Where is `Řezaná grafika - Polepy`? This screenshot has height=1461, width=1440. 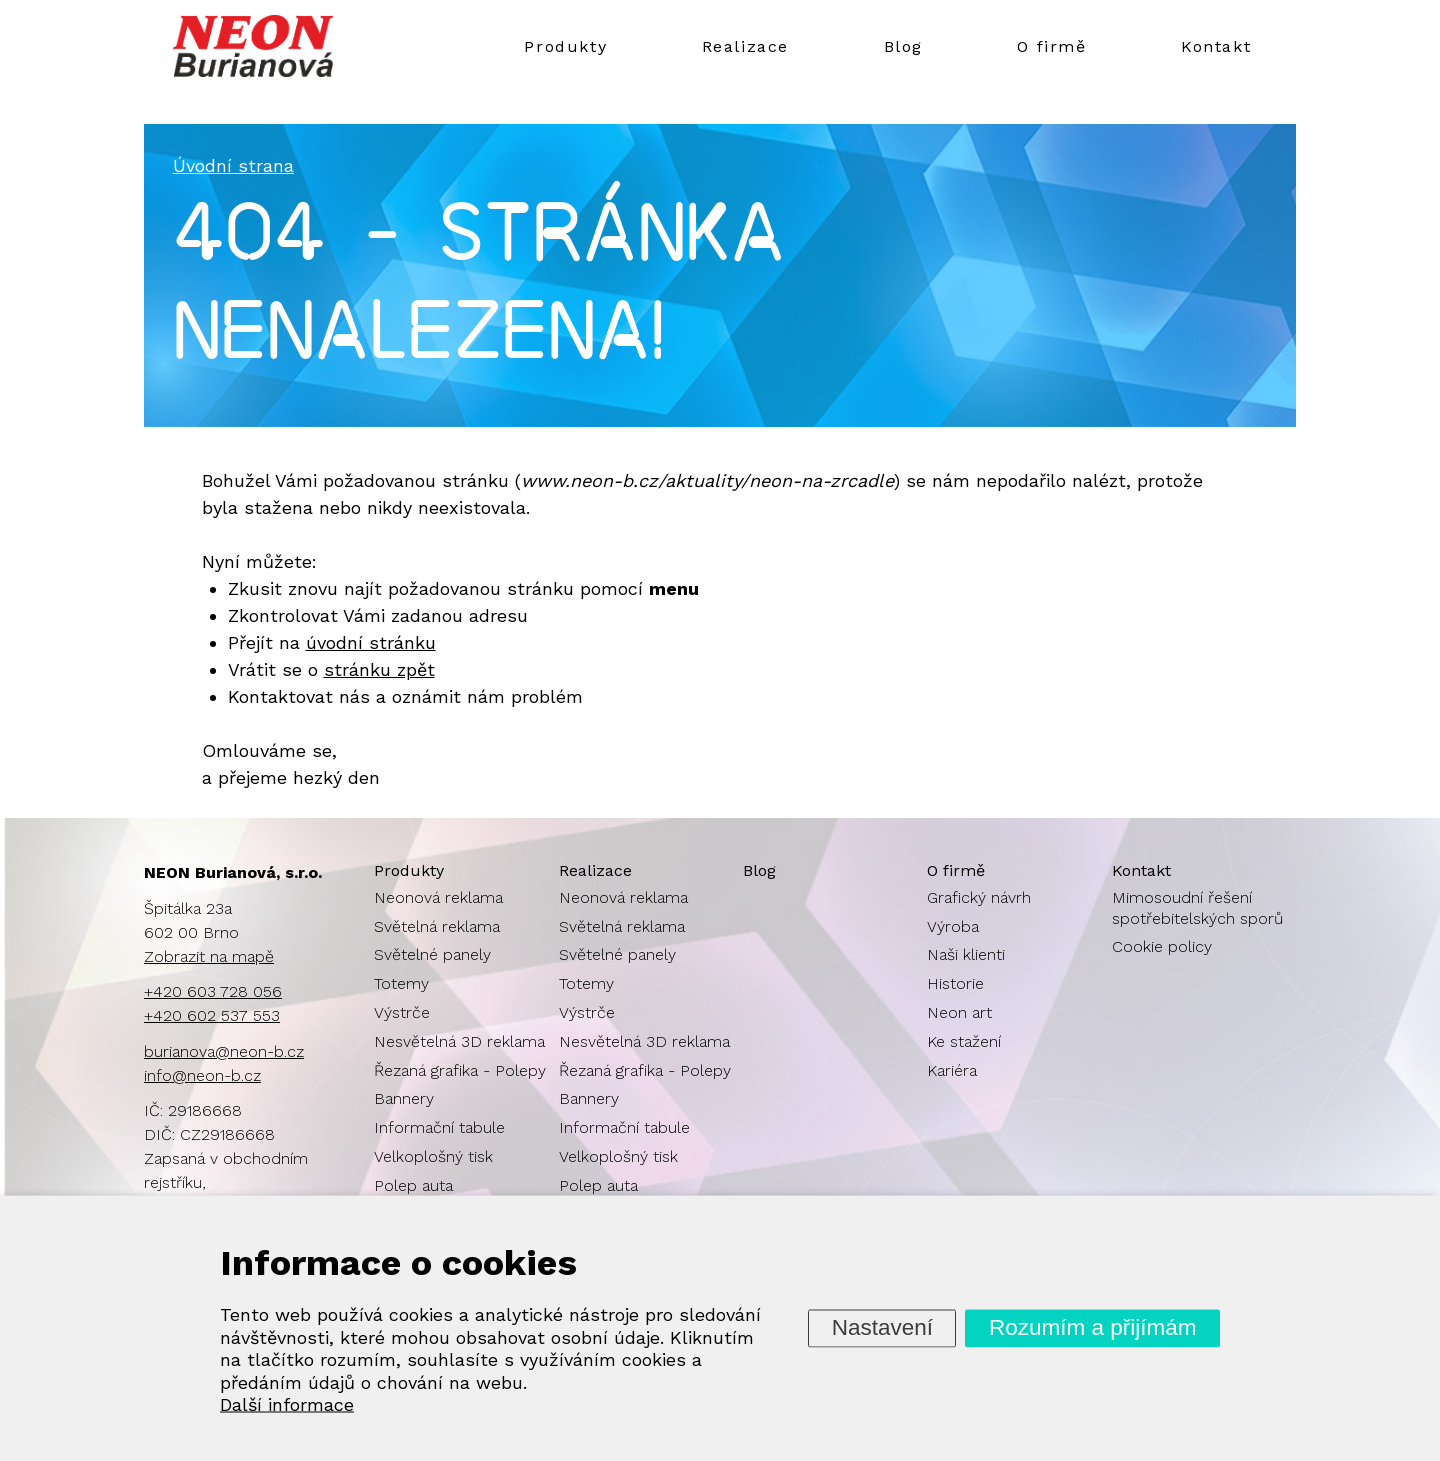 Řezaná grafika - Polepy is located at coordinates (460, 1070).